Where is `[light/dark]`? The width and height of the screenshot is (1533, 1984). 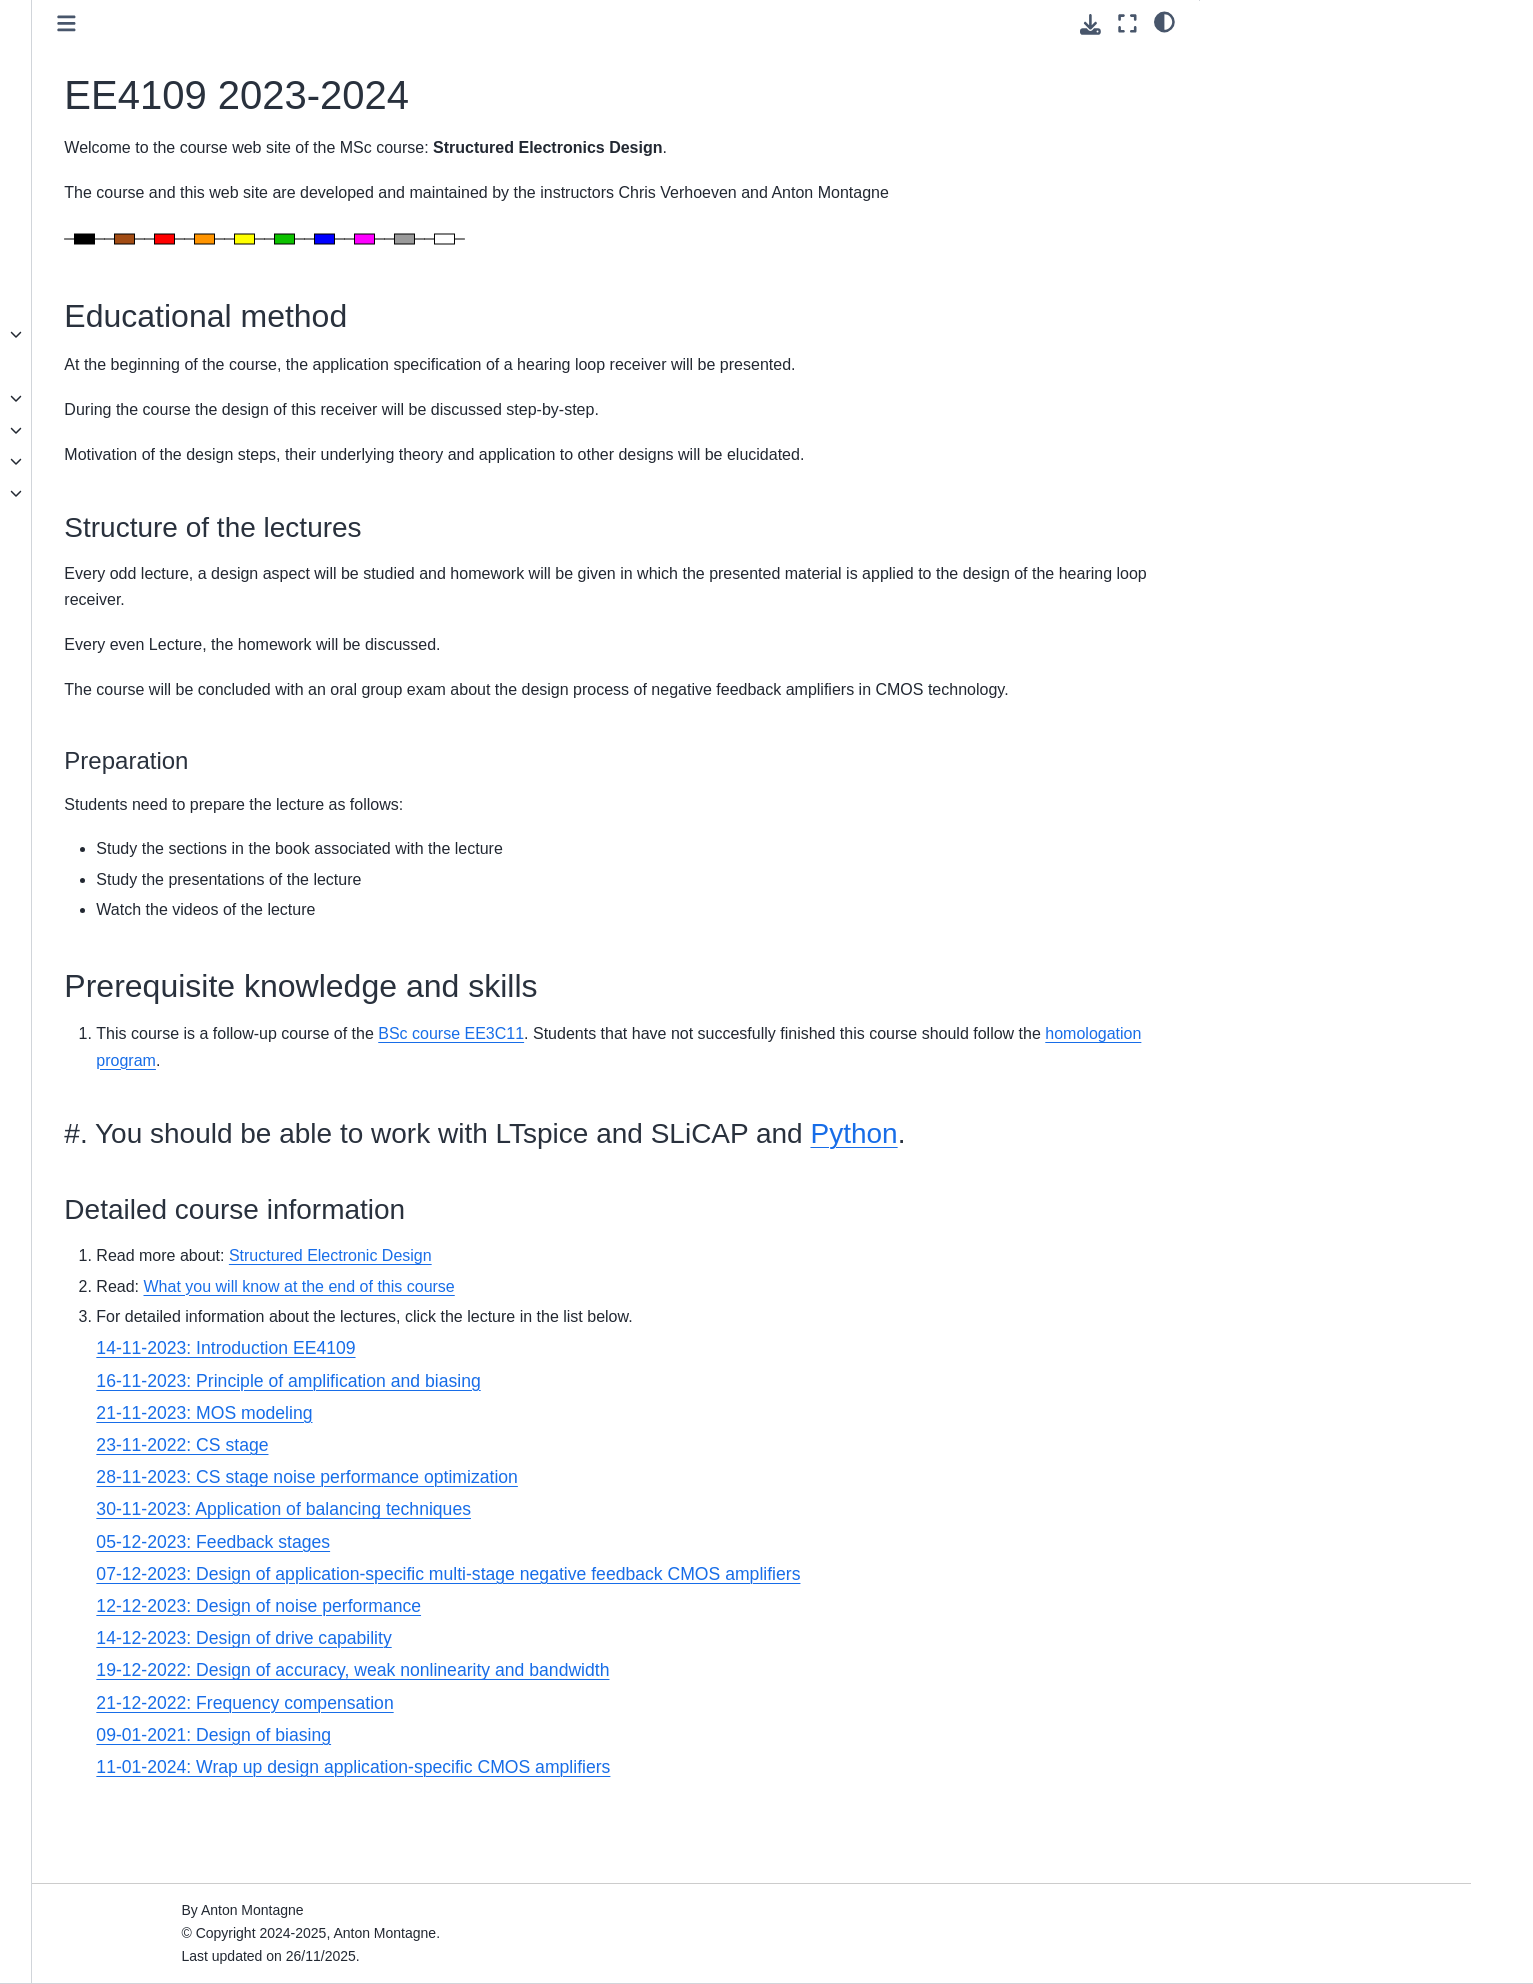 [light/dark] is located at coordinates (1164, 21).